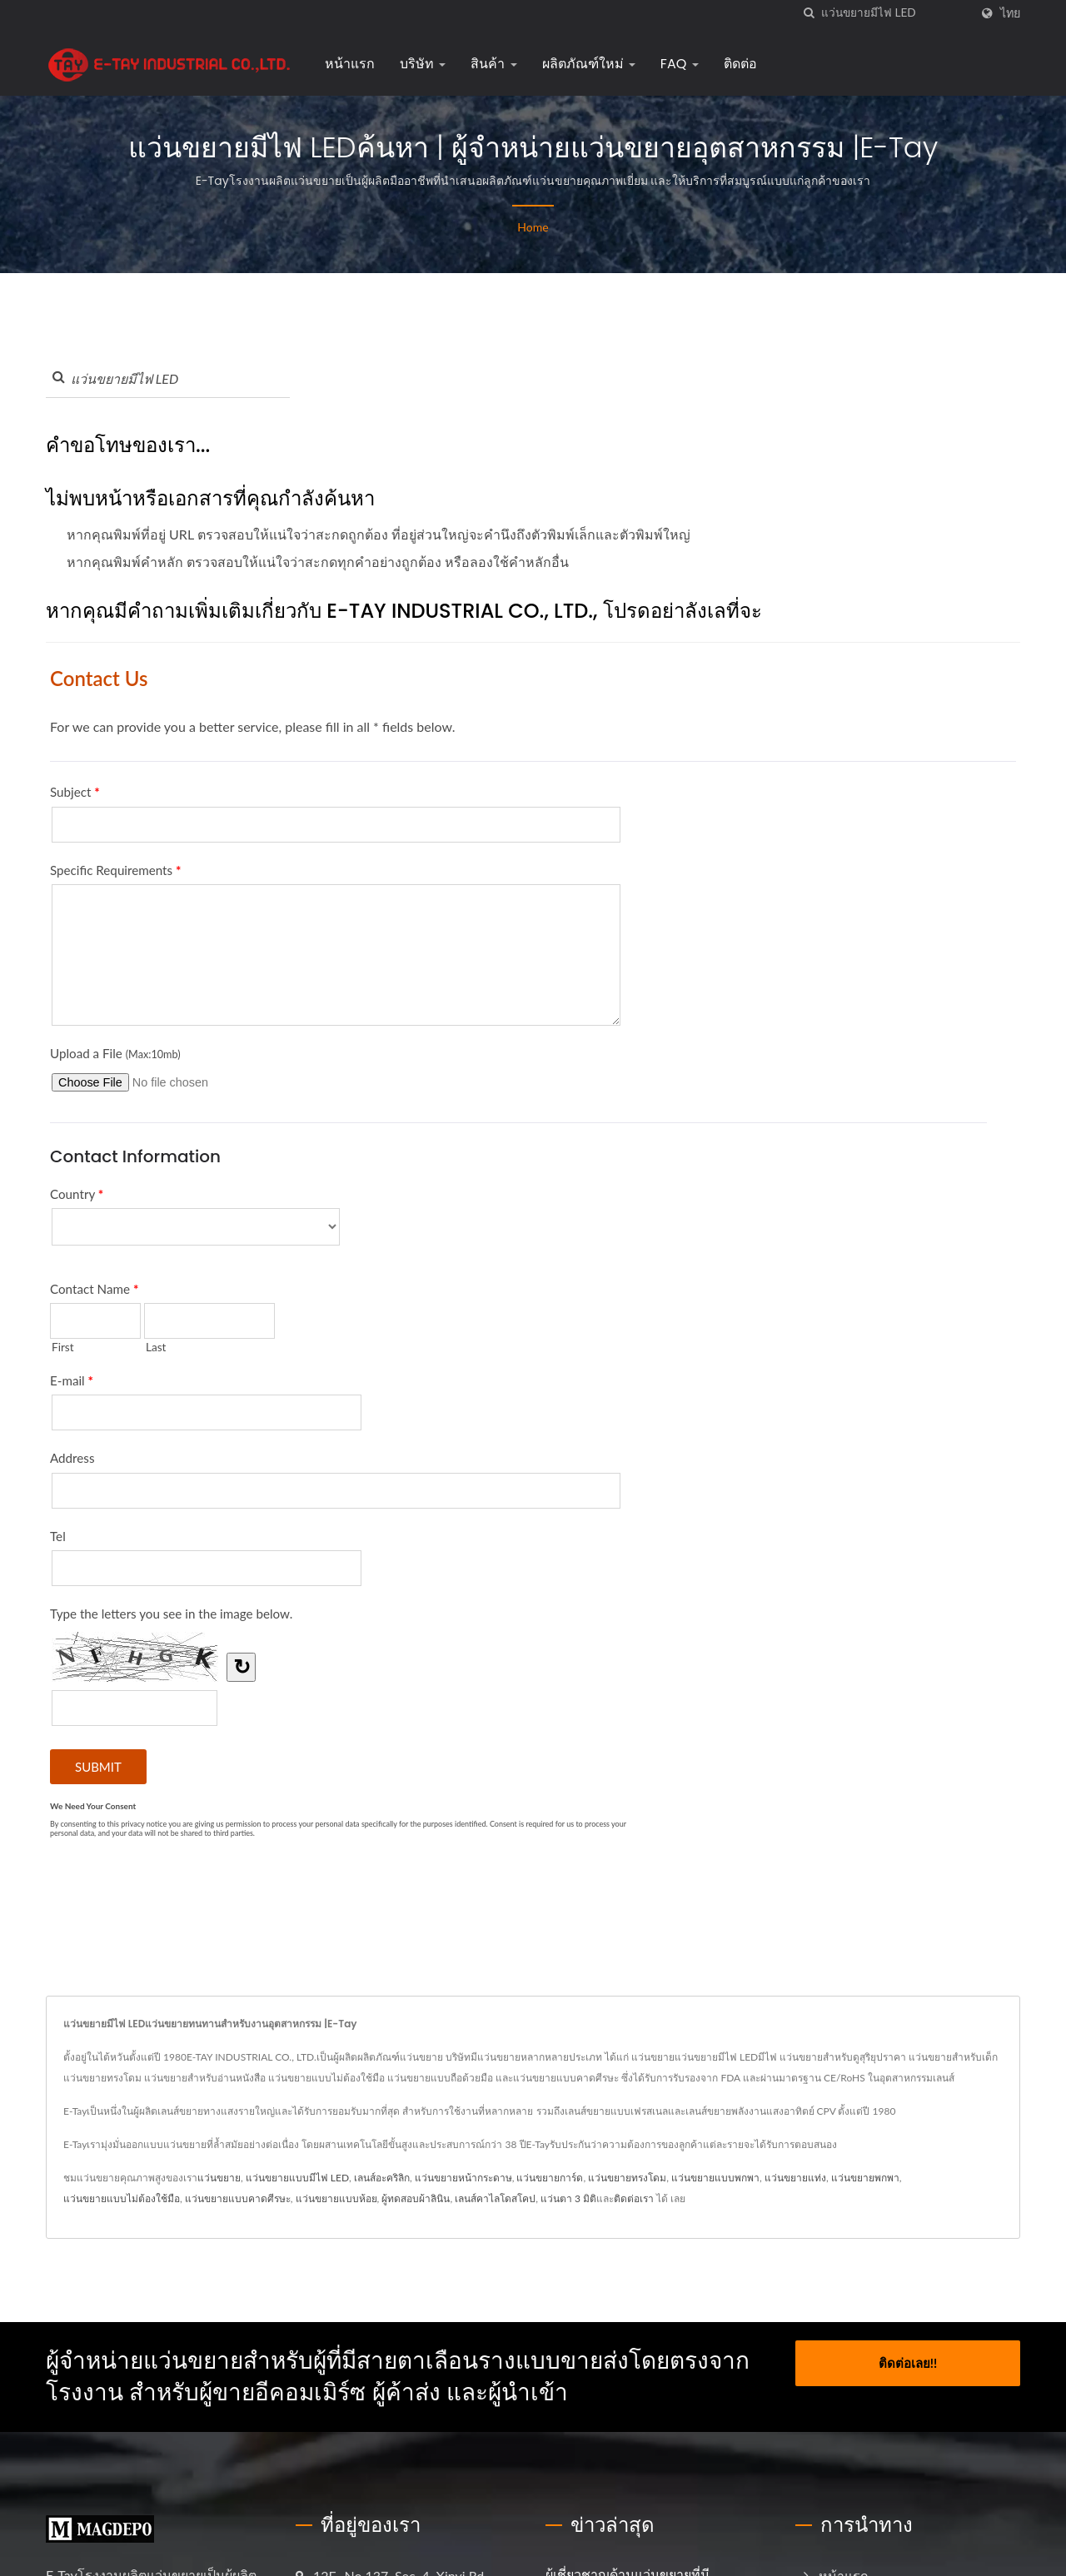 The height and width of the screenshot is (2576, 1066). Describe the element at coordinates (219, 2177) in the screenshot. I see `แว่นขยาย` at that location.